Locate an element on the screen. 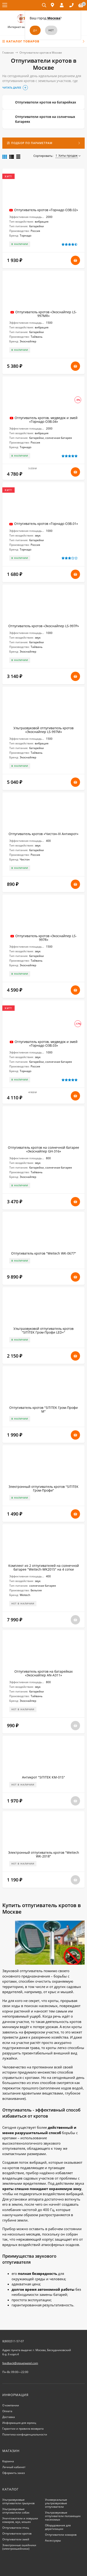  8(800)511-57-07 is located at coordinates (13, 2341).